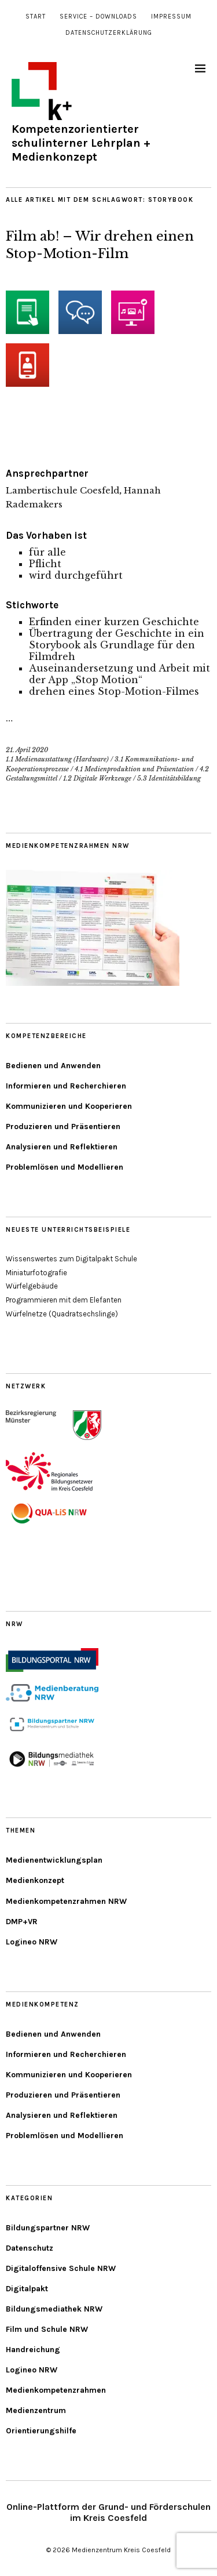  I want to click on DMP+VR, so click(22, 1921).